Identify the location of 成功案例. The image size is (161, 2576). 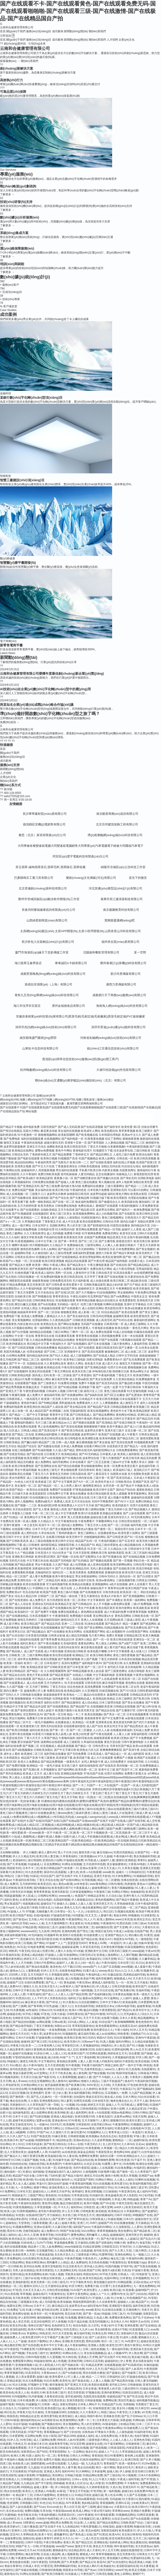
(57, 39).